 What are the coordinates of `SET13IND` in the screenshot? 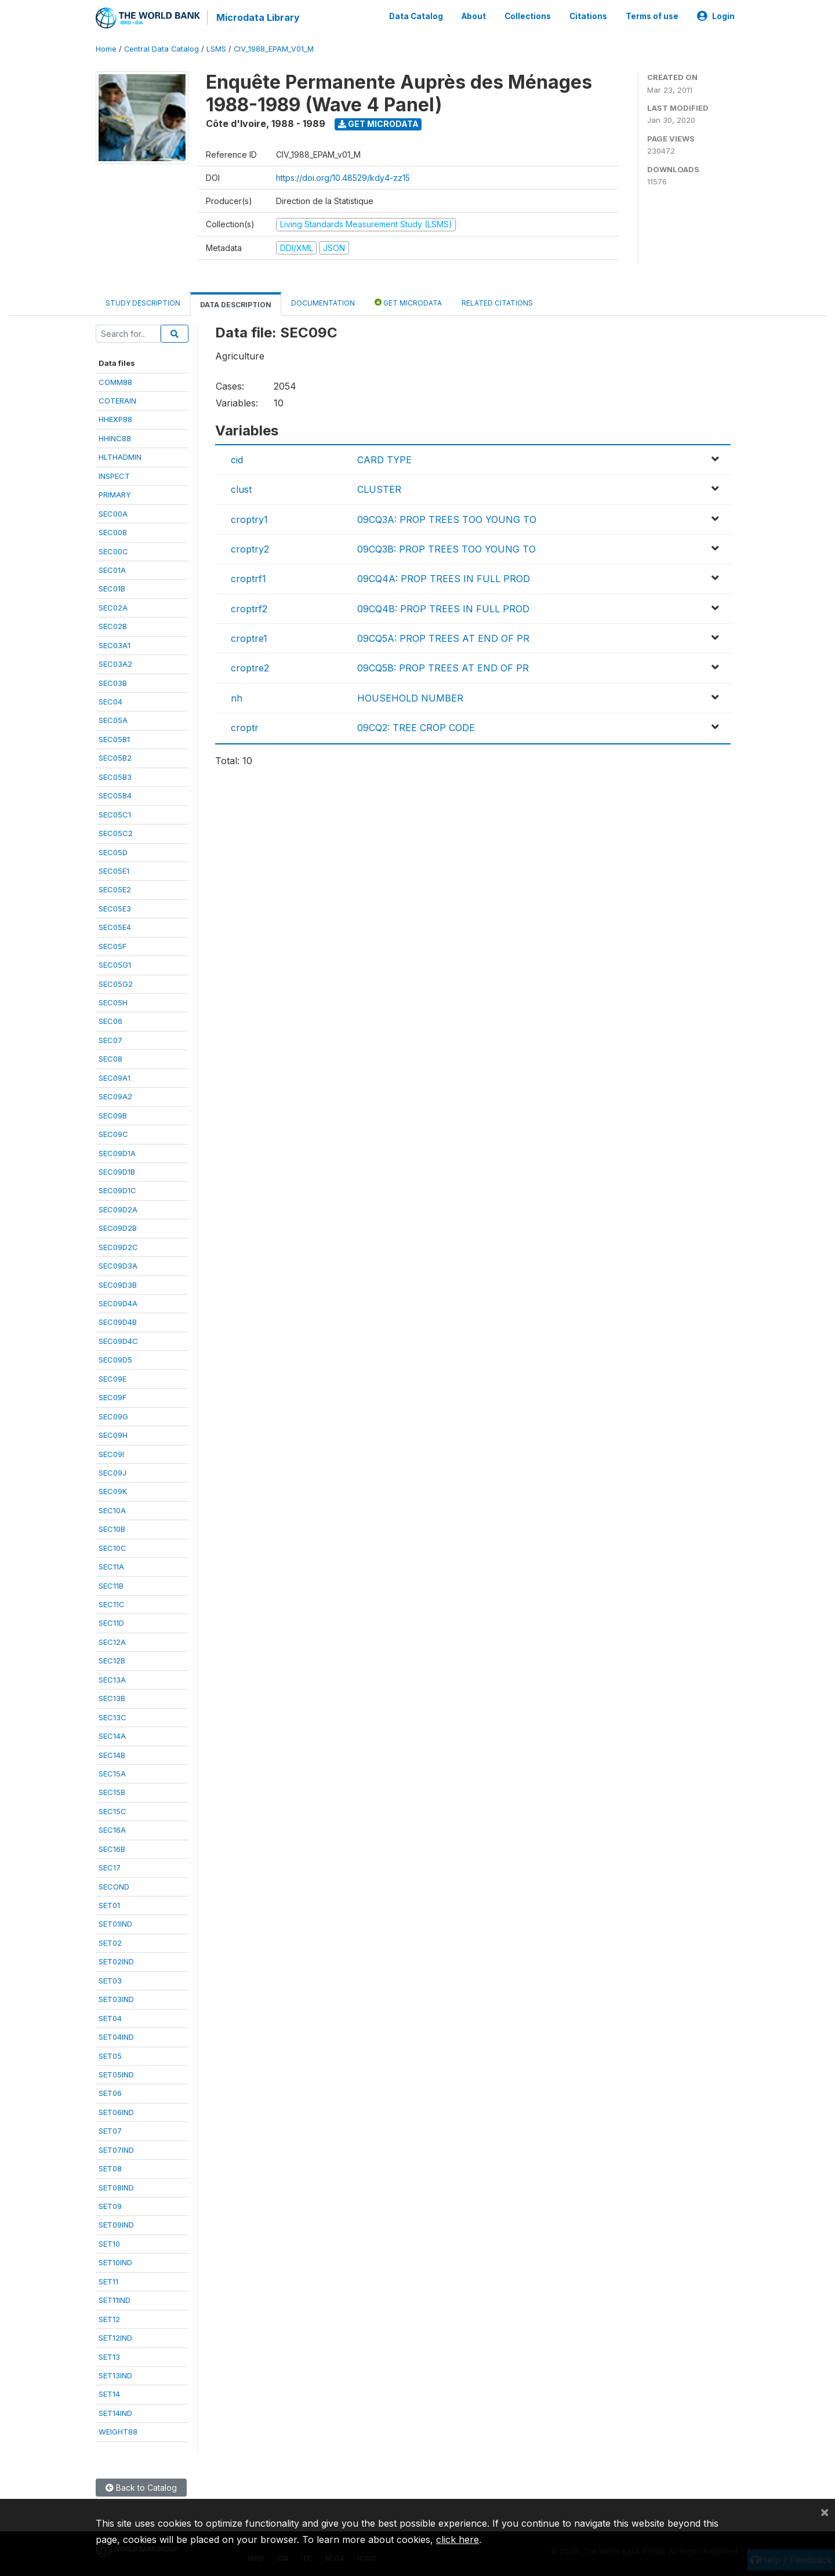 It's located at (115, 2375).